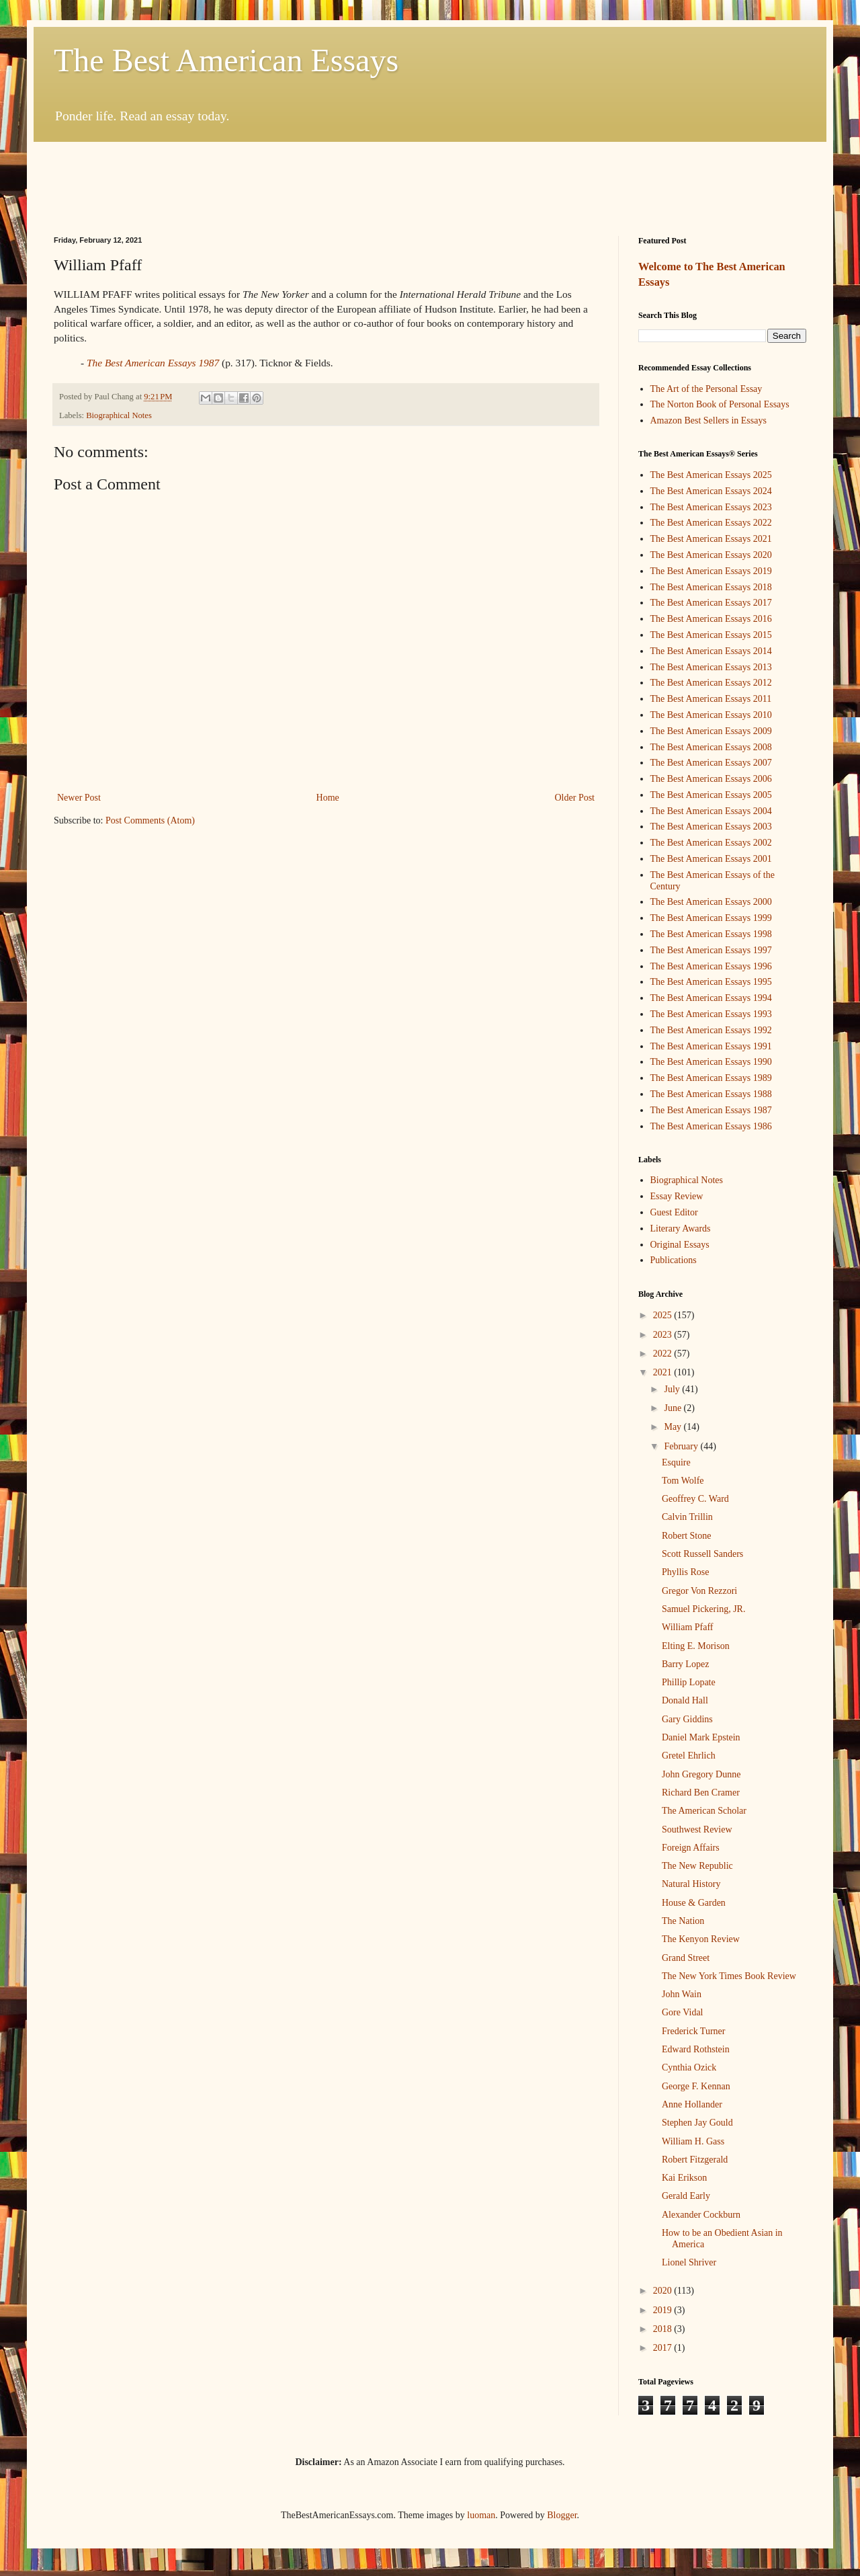 Image resolution: width=860 pixels, height=2576 pixels. What do you see at coordinates (711, 683) in the screenshot?
I see `The Best American Essays 2012` at bounding box center [711, 683].